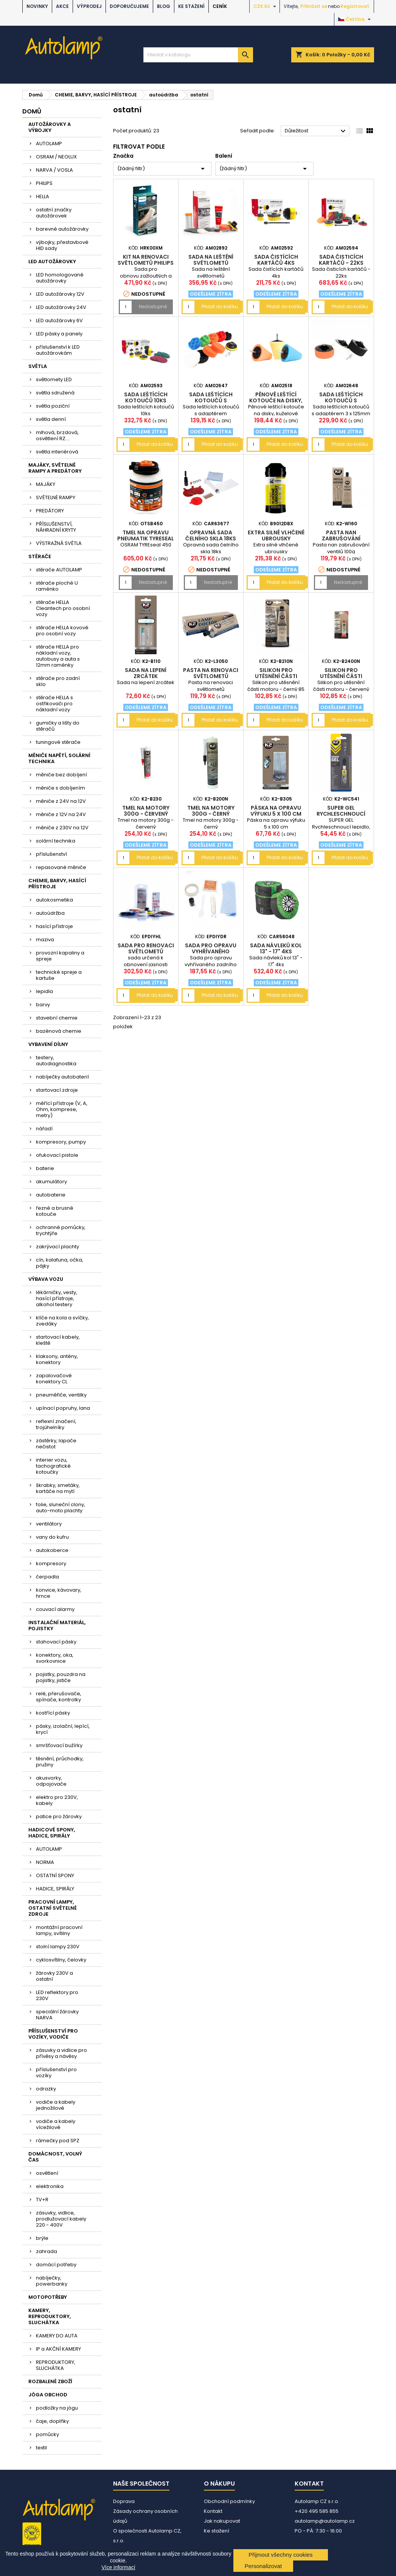 The width and height of the screenshot is (396, 2576). What do you see at coordinates (51, 1563) in the screenshot?
I see `kompresory` at bounding box center [51, 1563].